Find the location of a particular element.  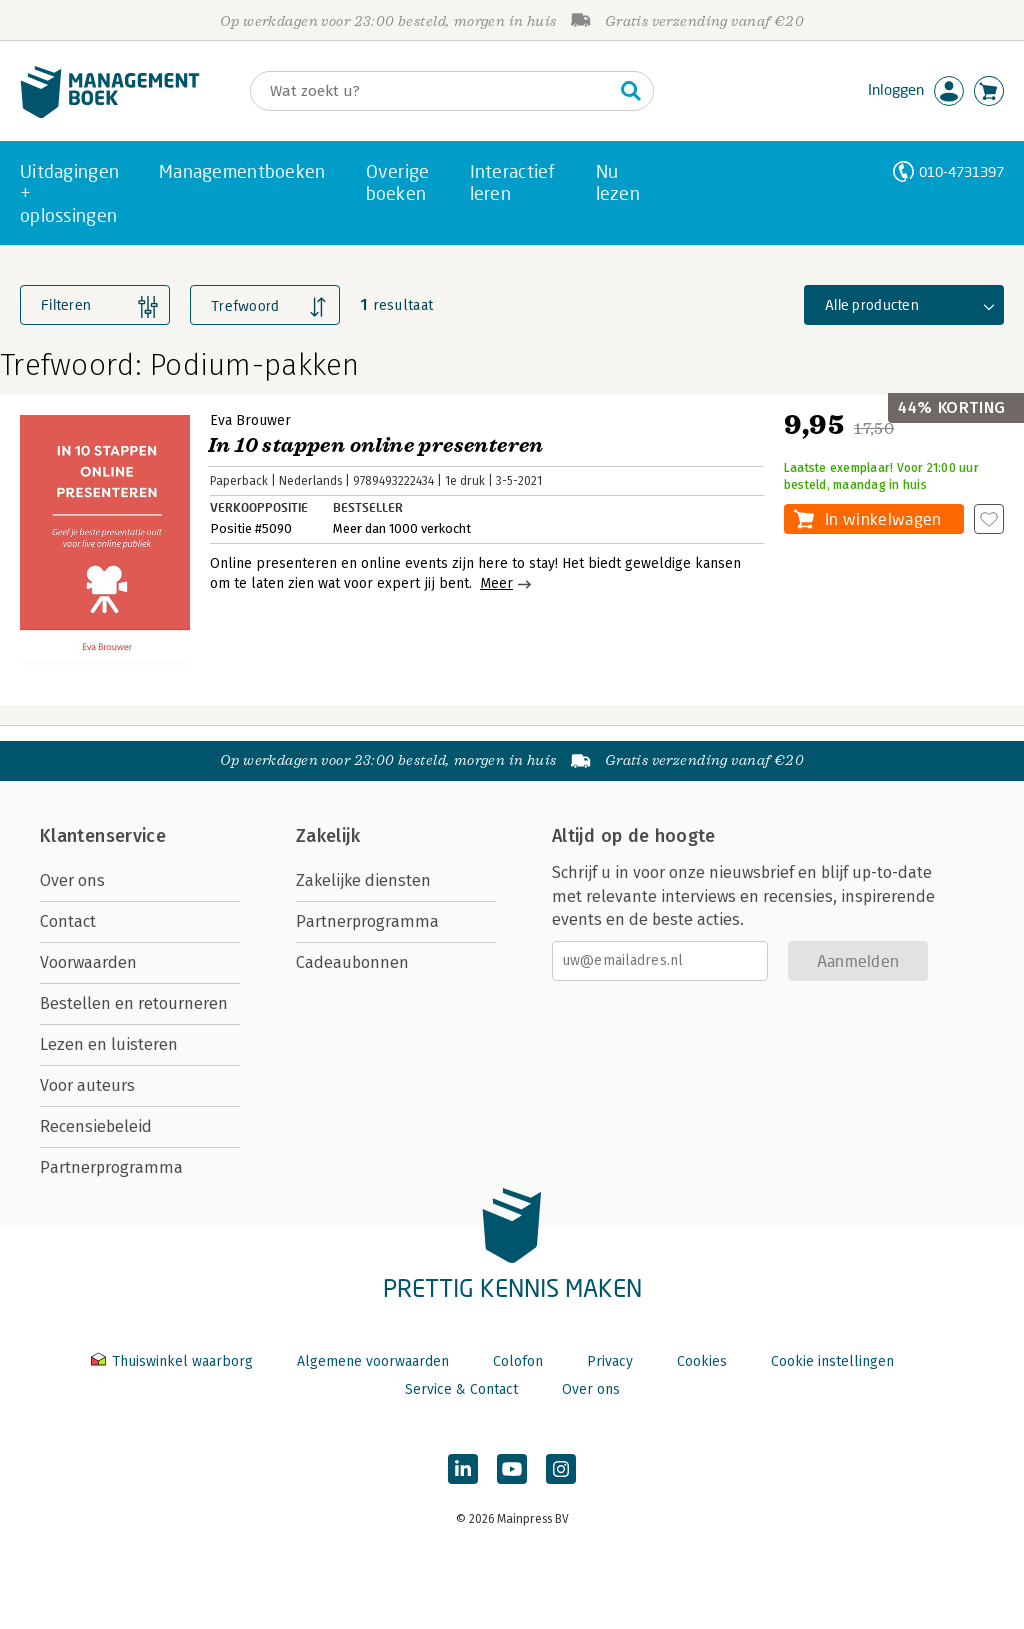

010-4731397 is located at coordinates (961, 171).